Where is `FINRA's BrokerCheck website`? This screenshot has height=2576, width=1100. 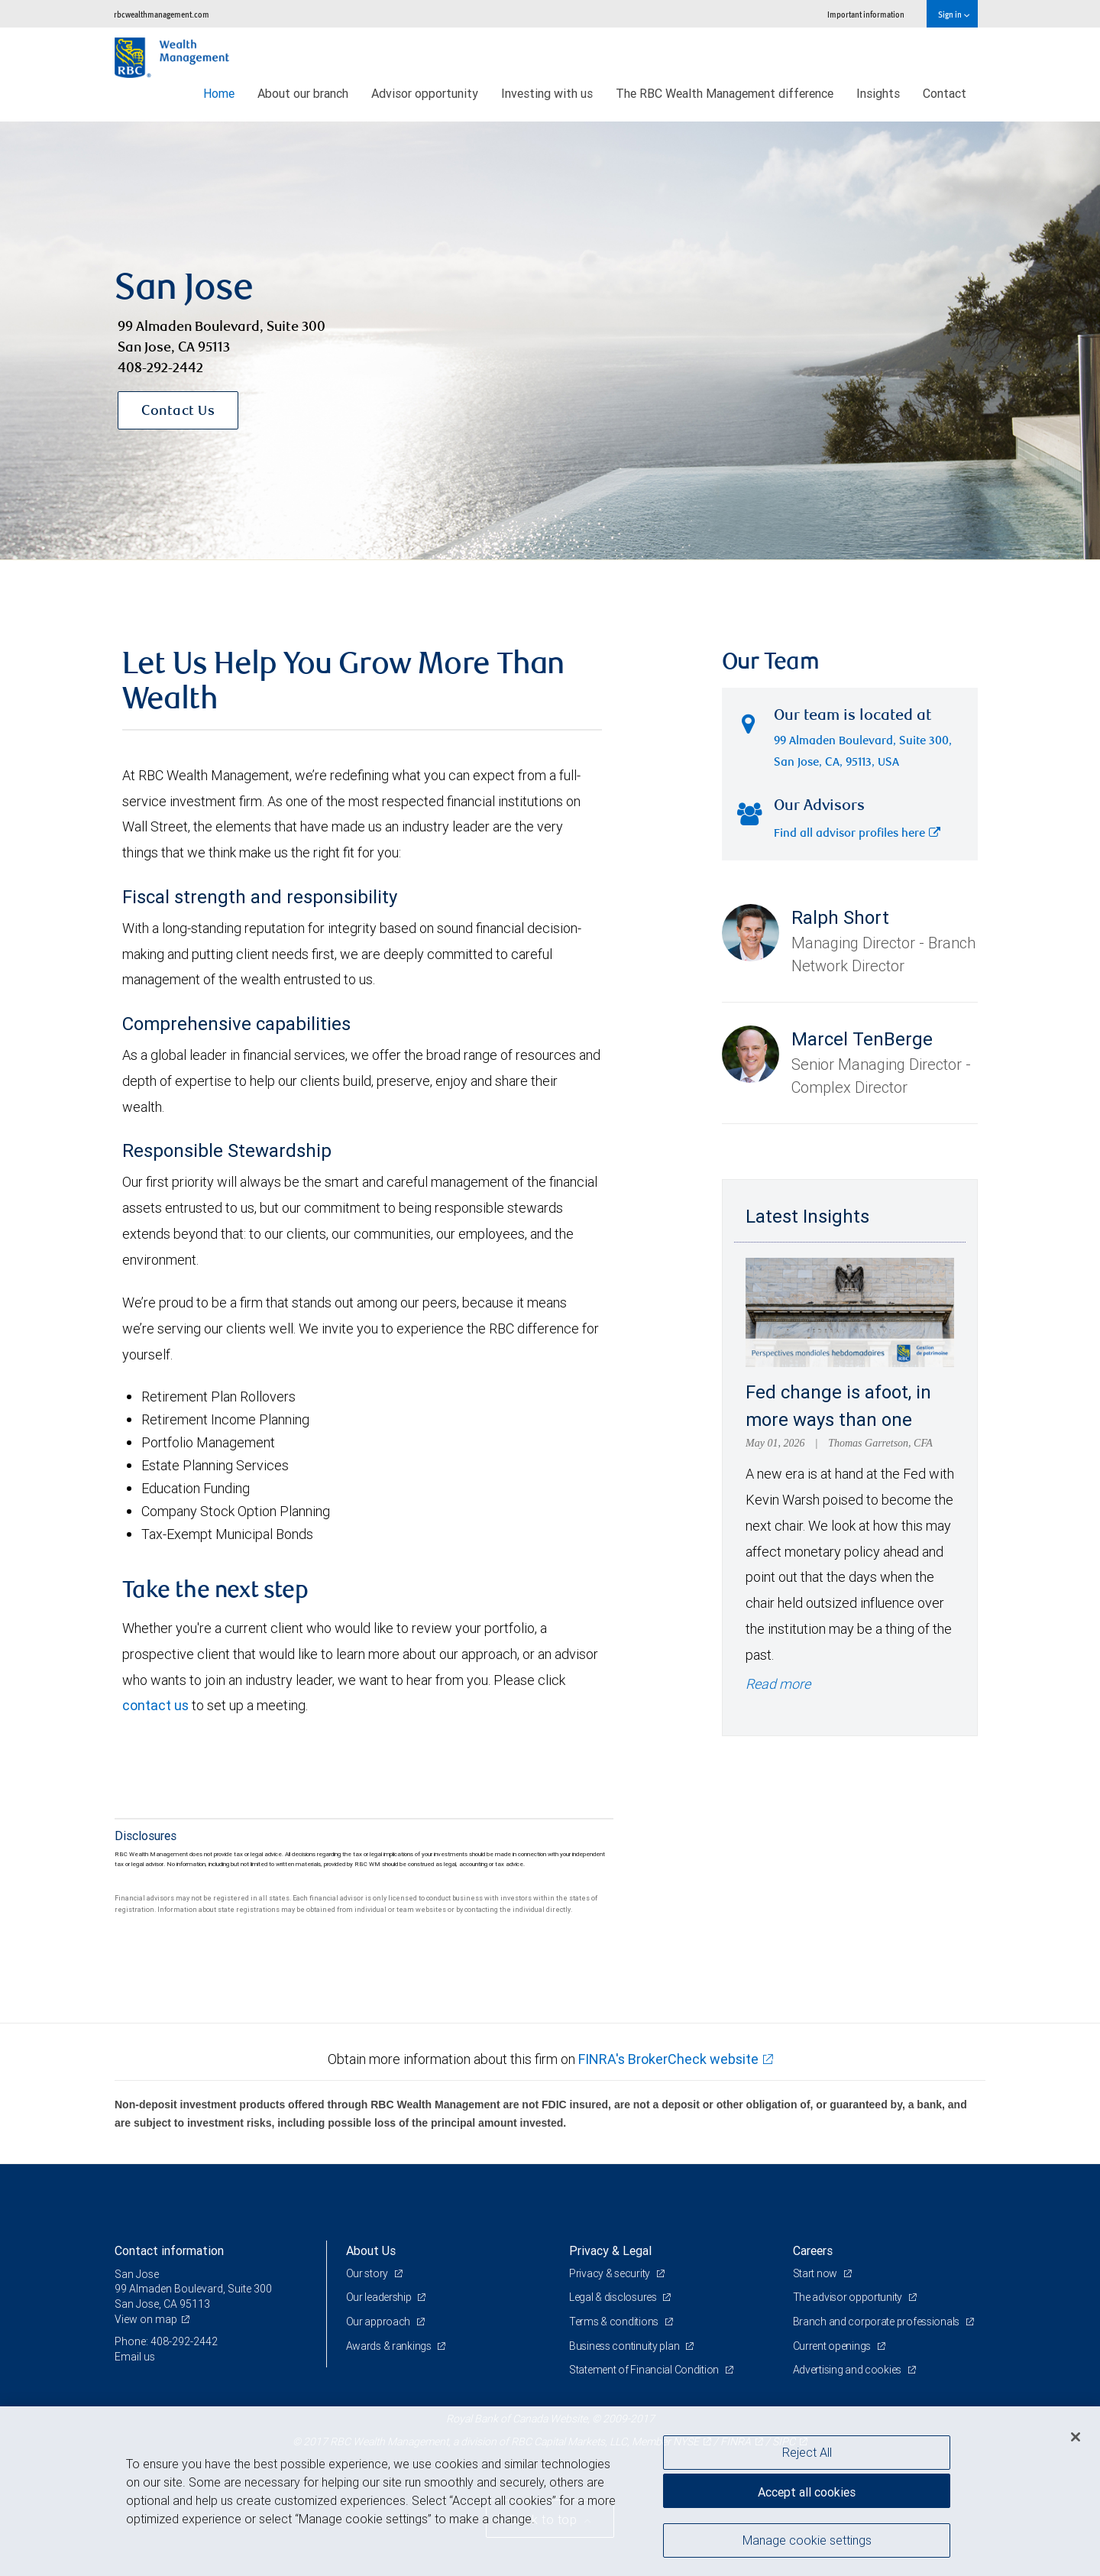
FINRA's BrokerCheck website is located at coordinates (668, 2059).